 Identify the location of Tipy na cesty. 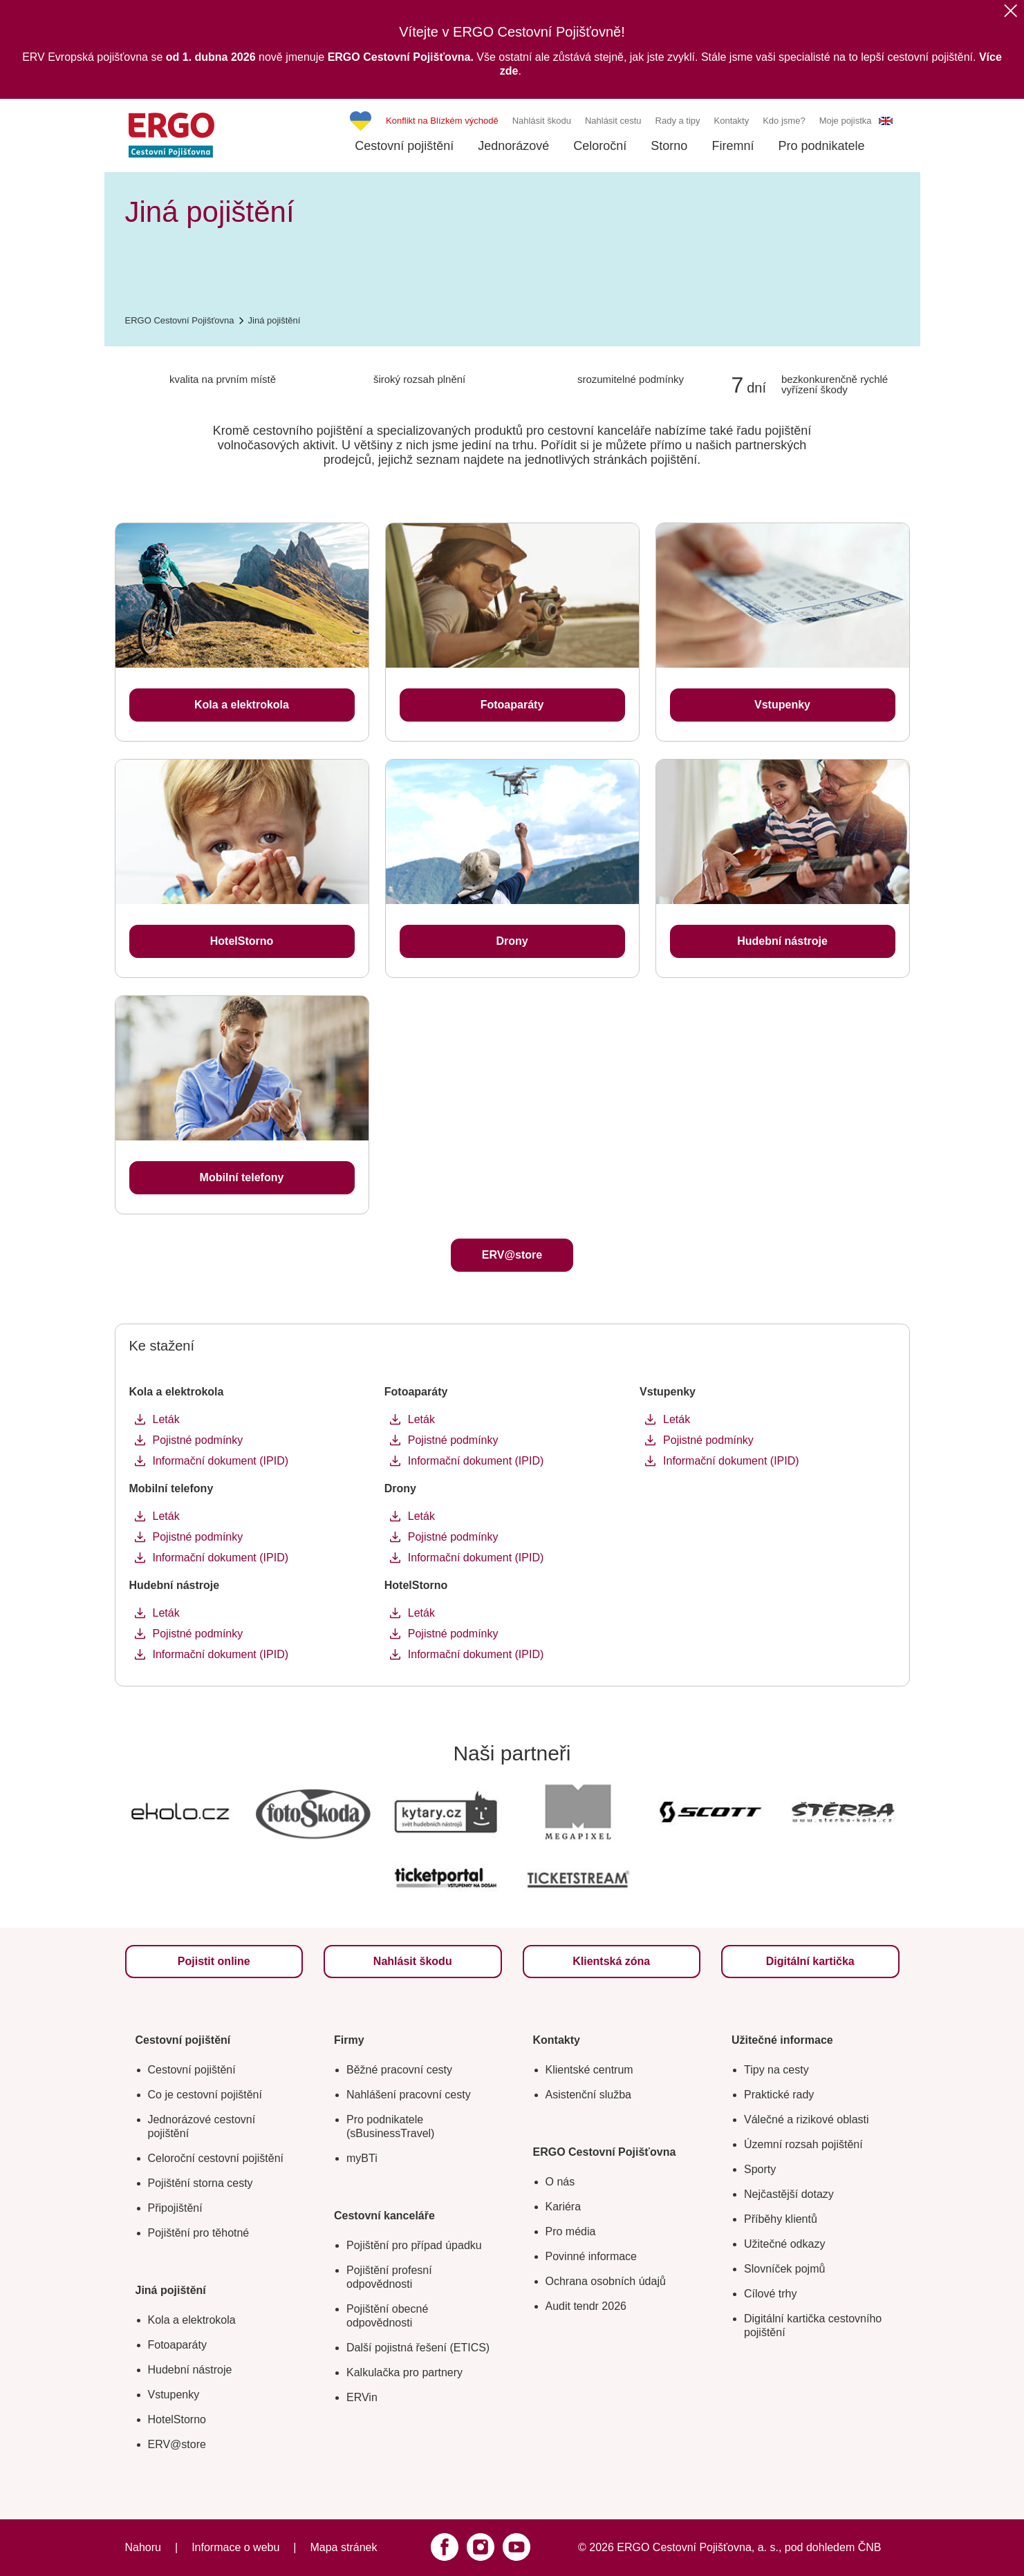
(776, 2070).